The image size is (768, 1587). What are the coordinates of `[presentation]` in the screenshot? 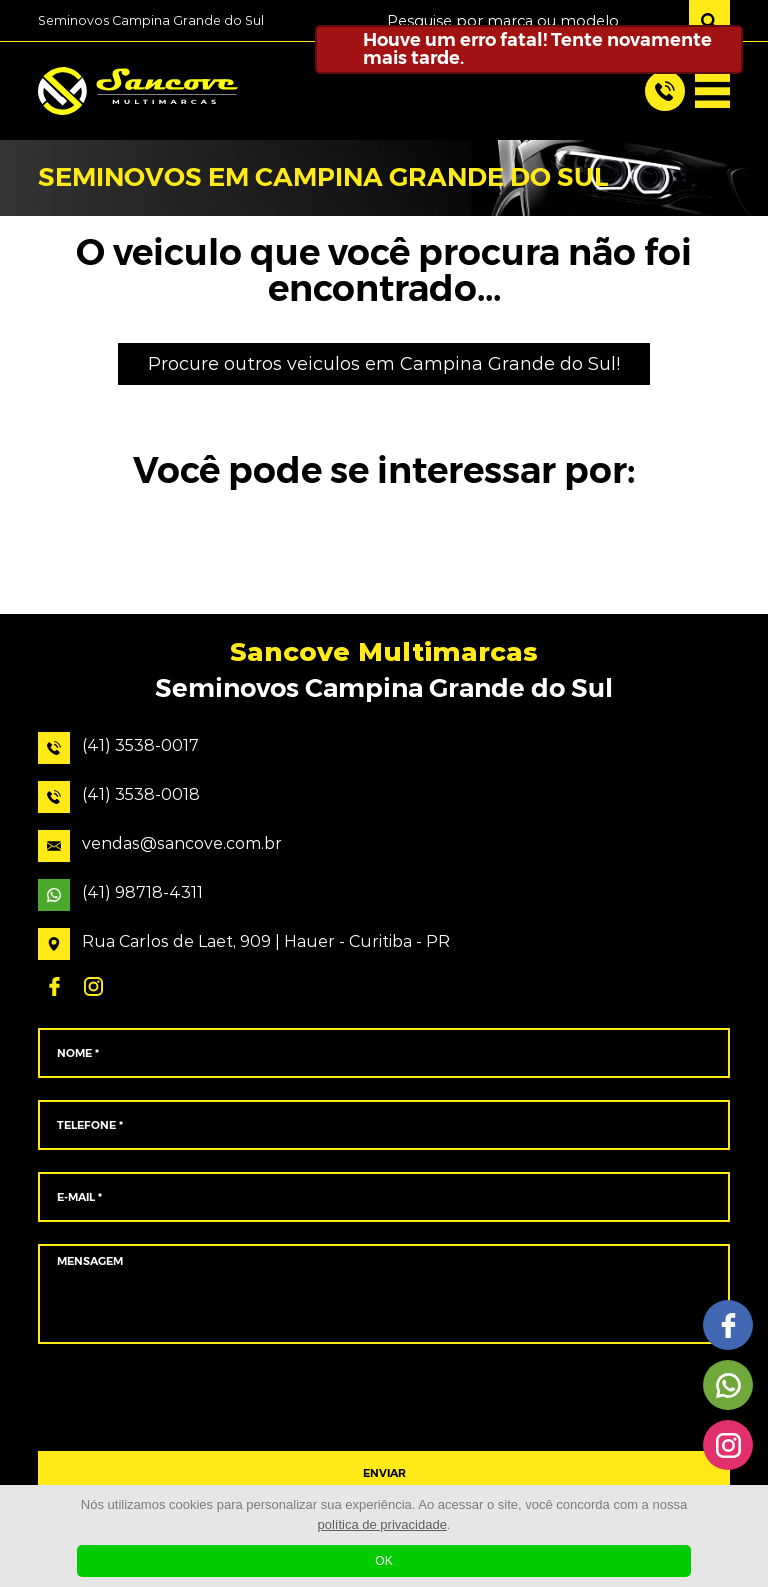 It's located at (383, 1398).